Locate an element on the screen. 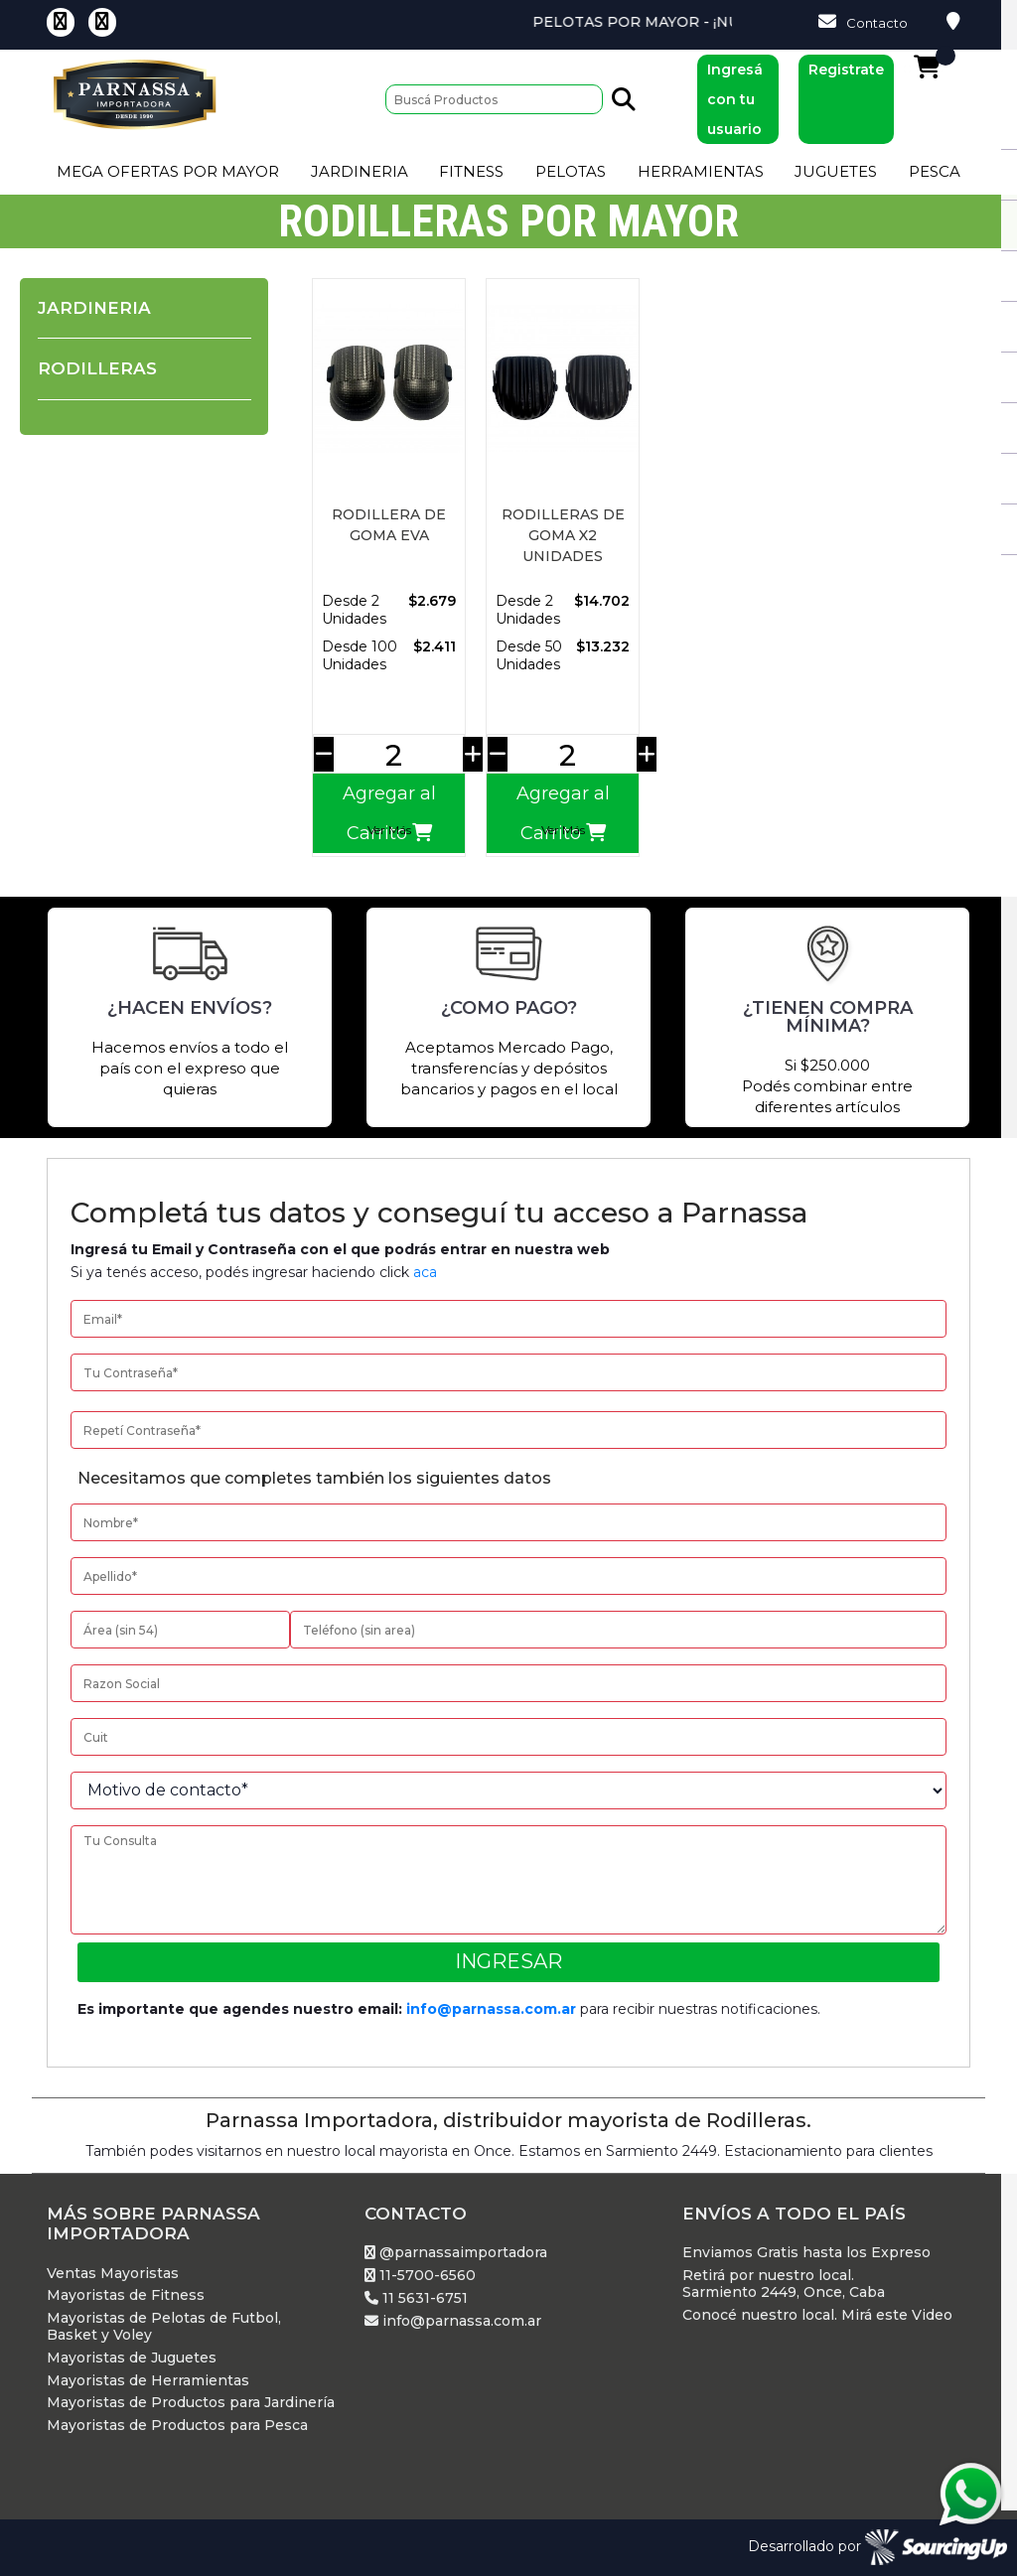  info@parnassa.com.ar is located at coordinates (491, 2009).